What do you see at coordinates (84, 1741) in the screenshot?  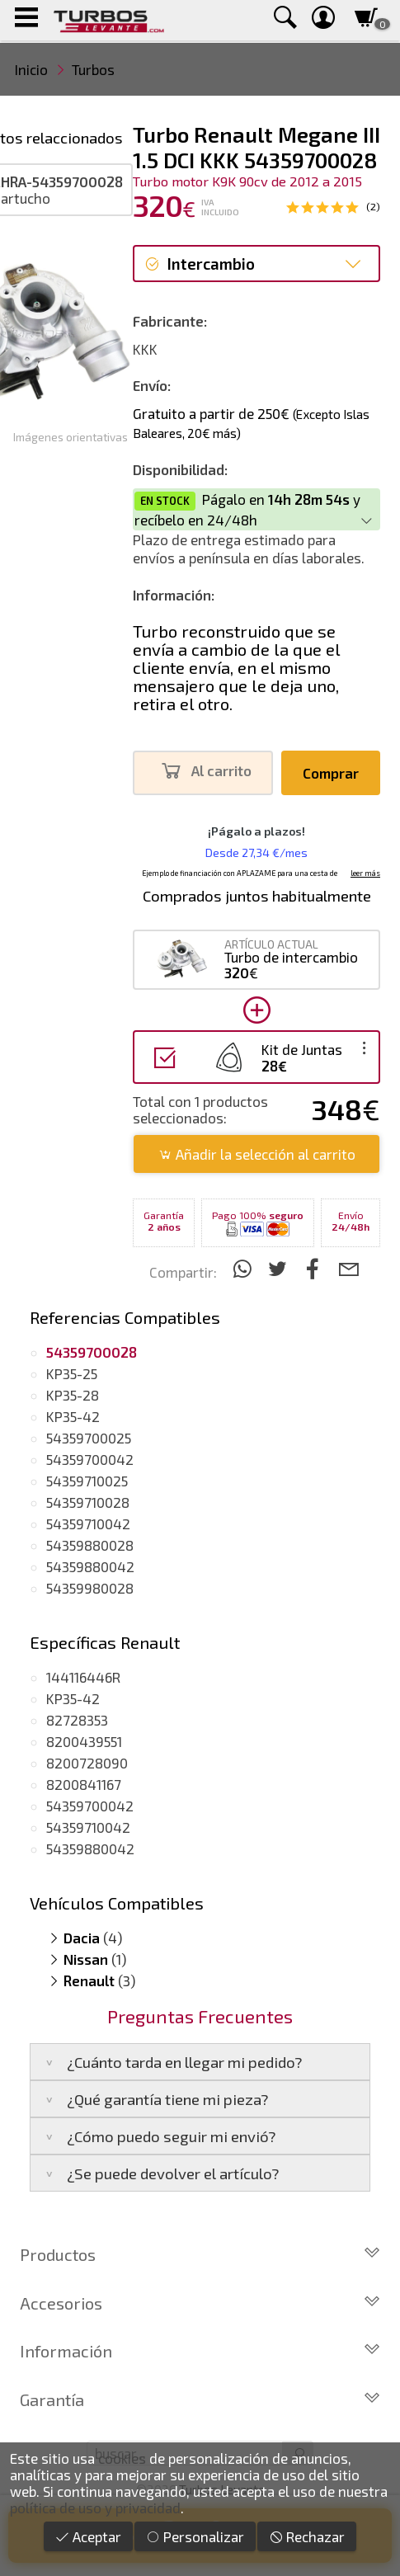 I see `8200439551` at bounding box center [84, 1741].